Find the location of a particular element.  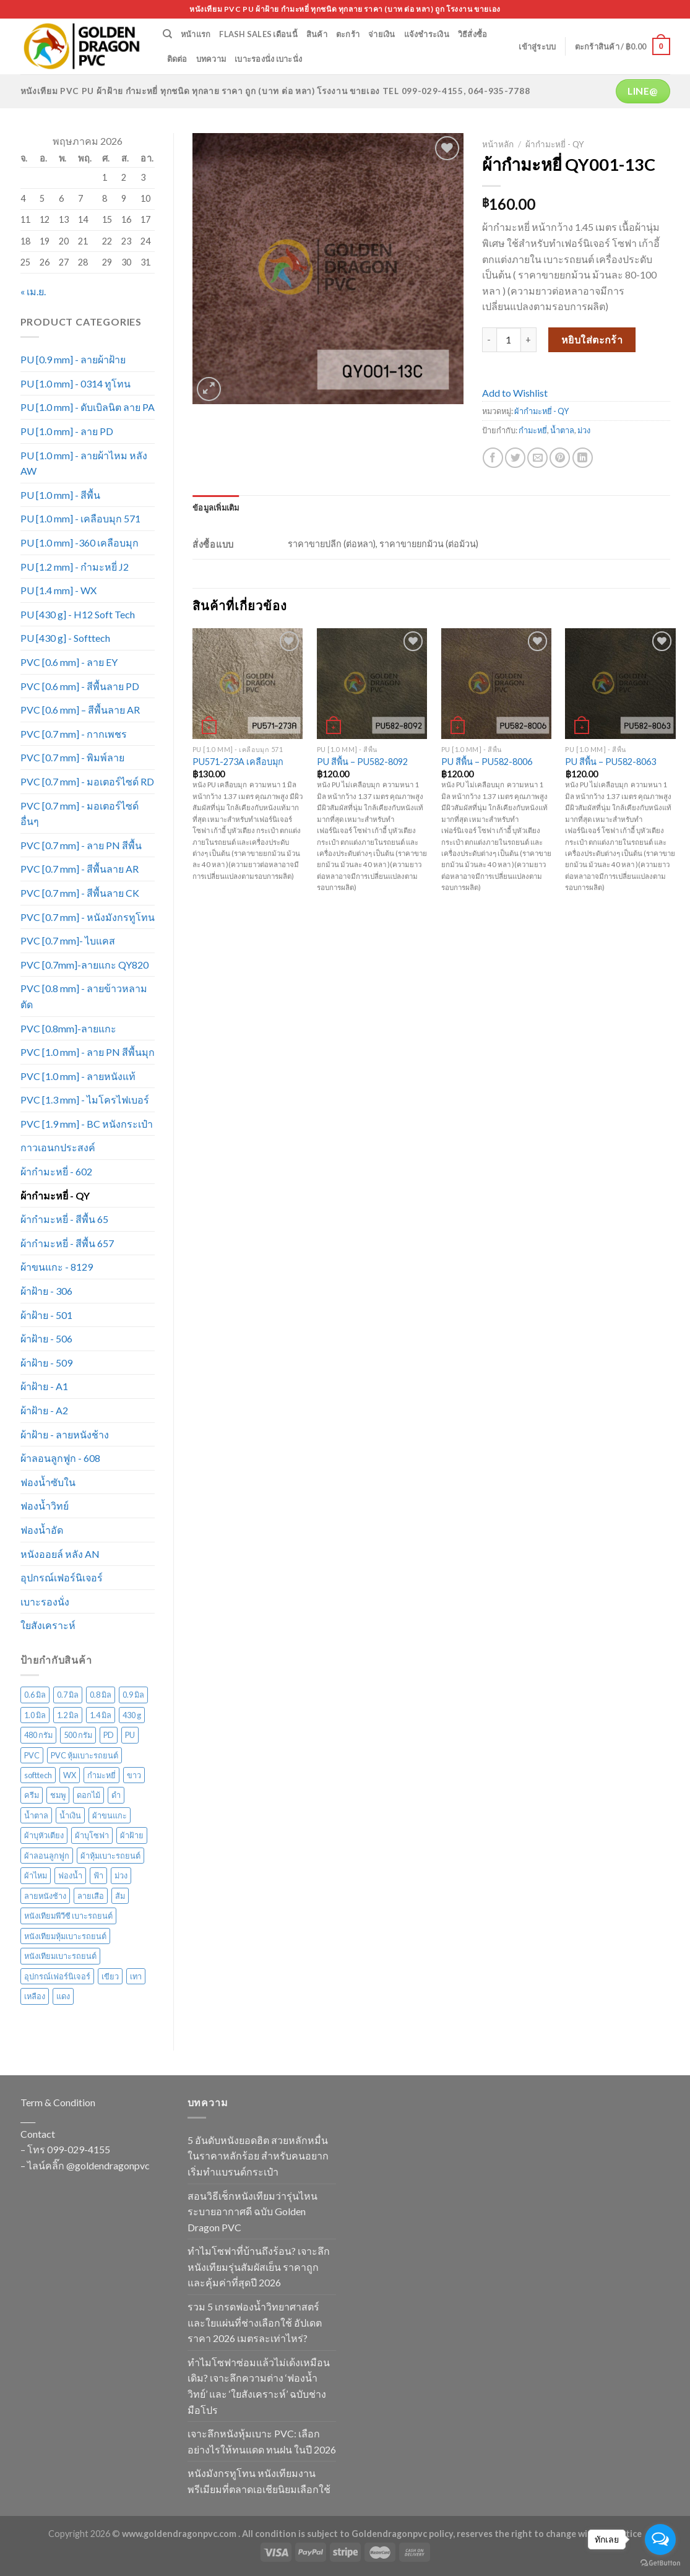

ม่วง is located at coordinates (583, 430).